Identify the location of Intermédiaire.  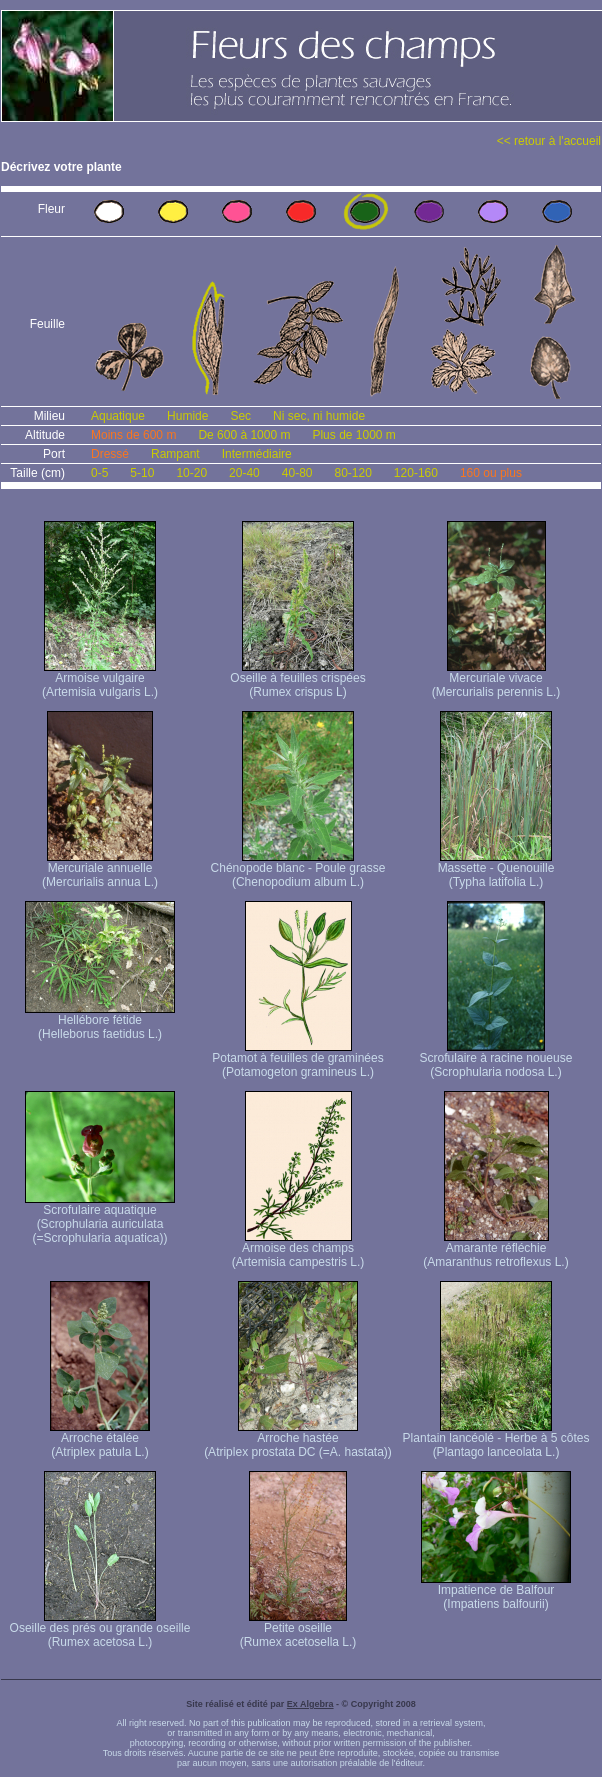
(257, 454).